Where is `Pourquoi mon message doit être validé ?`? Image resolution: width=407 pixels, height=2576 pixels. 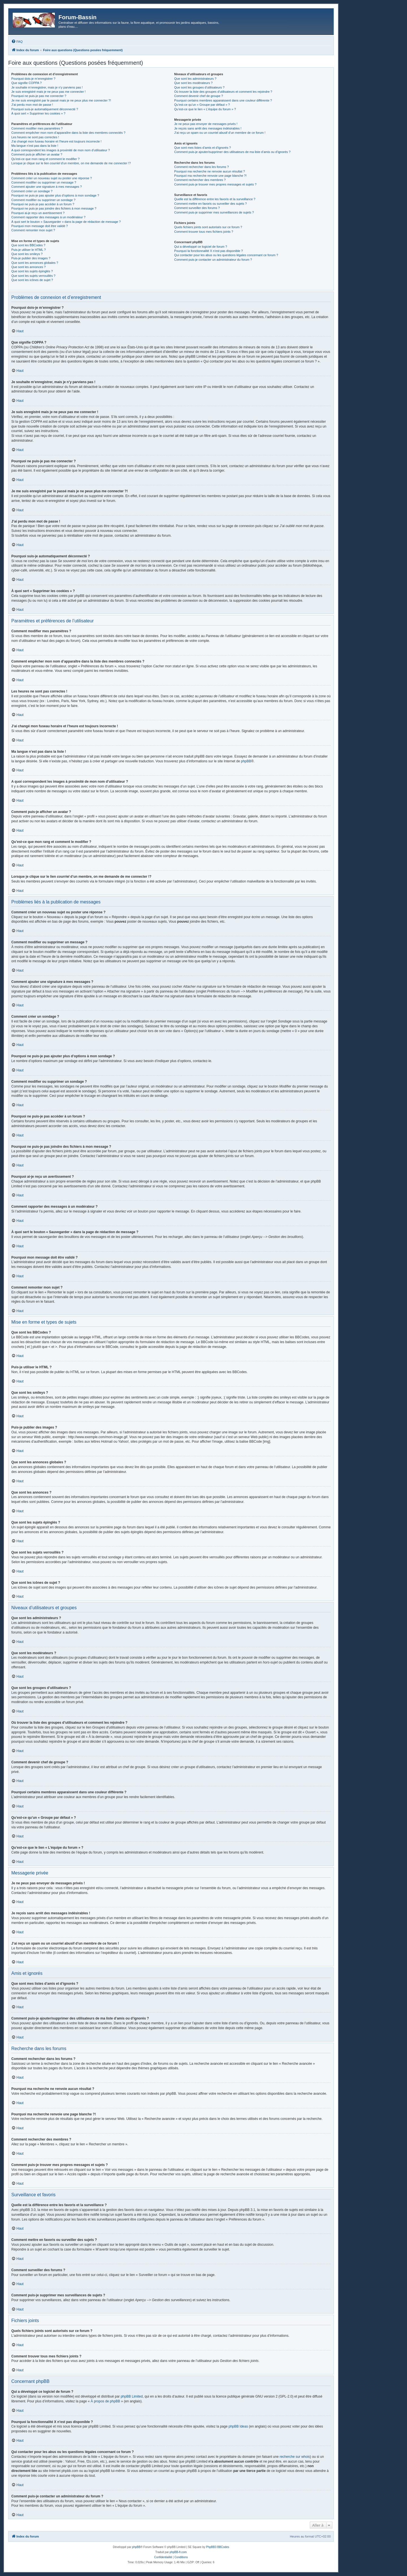
Pourquoi mon message doit être validé ? is located at coordinates (39, 226).